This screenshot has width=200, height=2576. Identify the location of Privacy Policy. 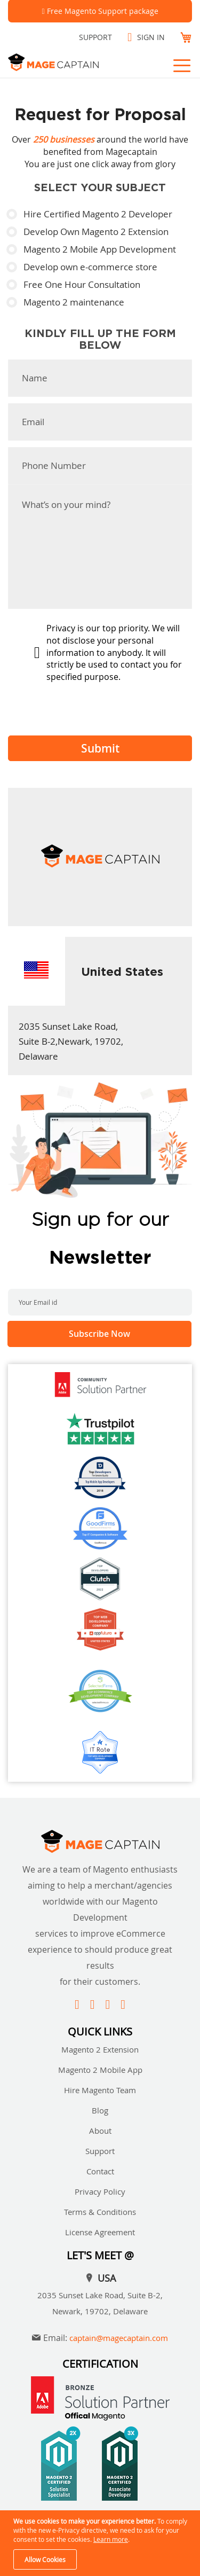
(100, 2191).